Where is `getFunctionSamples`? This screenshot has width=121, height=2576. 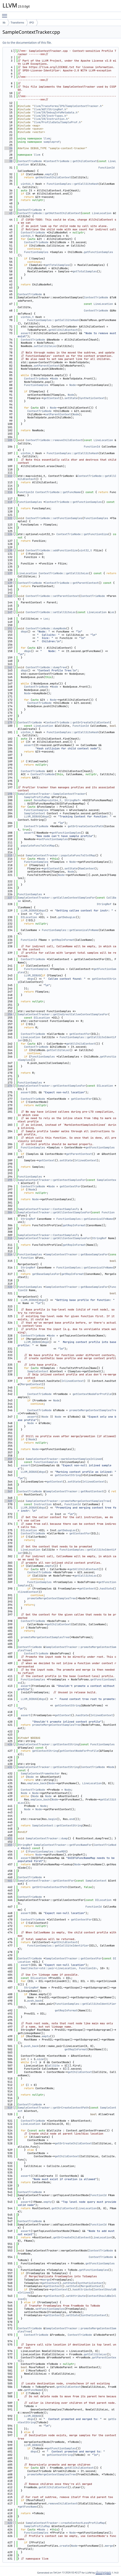 getFunctionSamples is located at coordinates (98, 252).